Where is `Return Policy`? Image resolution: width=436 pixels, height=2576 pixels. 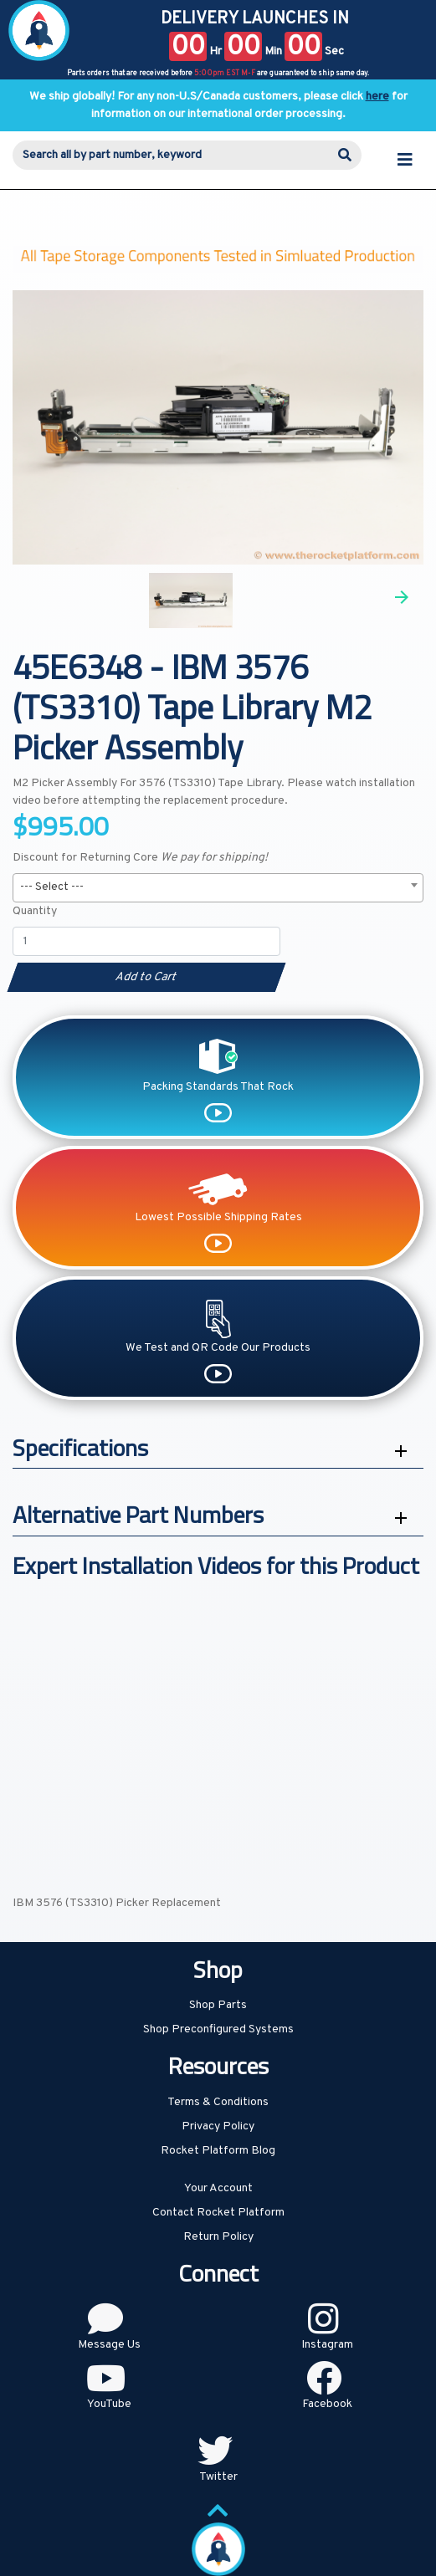 Return Policy is located at coordinates (218, 2237).